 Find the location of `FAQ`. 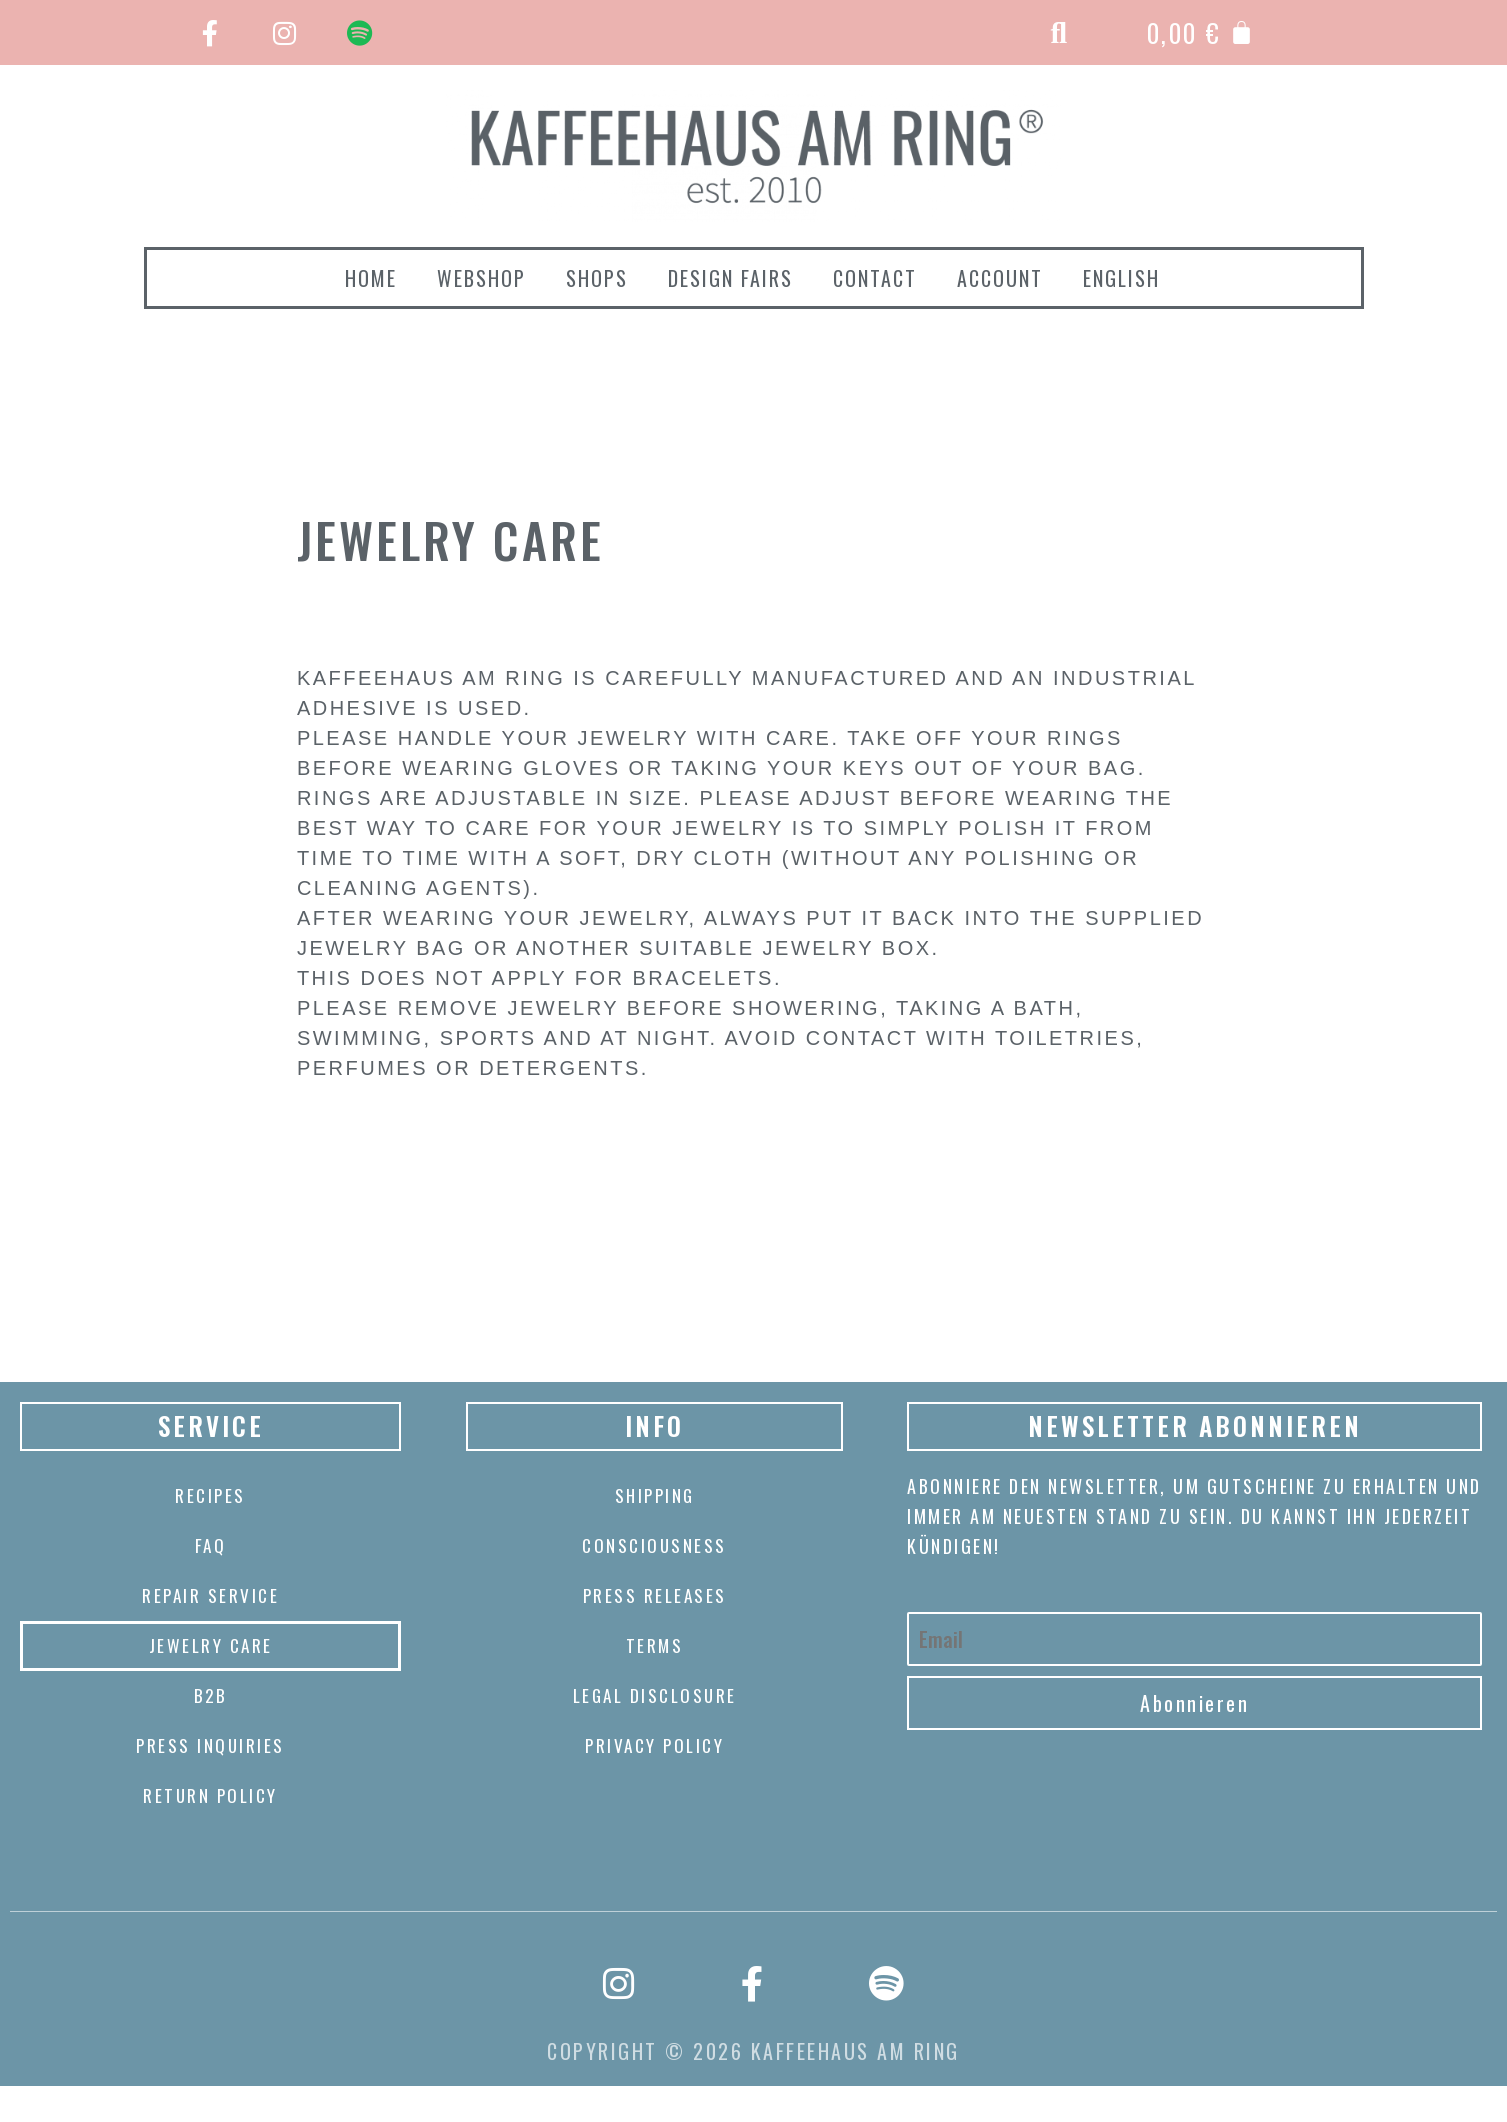

FAQ is located at coordinates (210, 1546).